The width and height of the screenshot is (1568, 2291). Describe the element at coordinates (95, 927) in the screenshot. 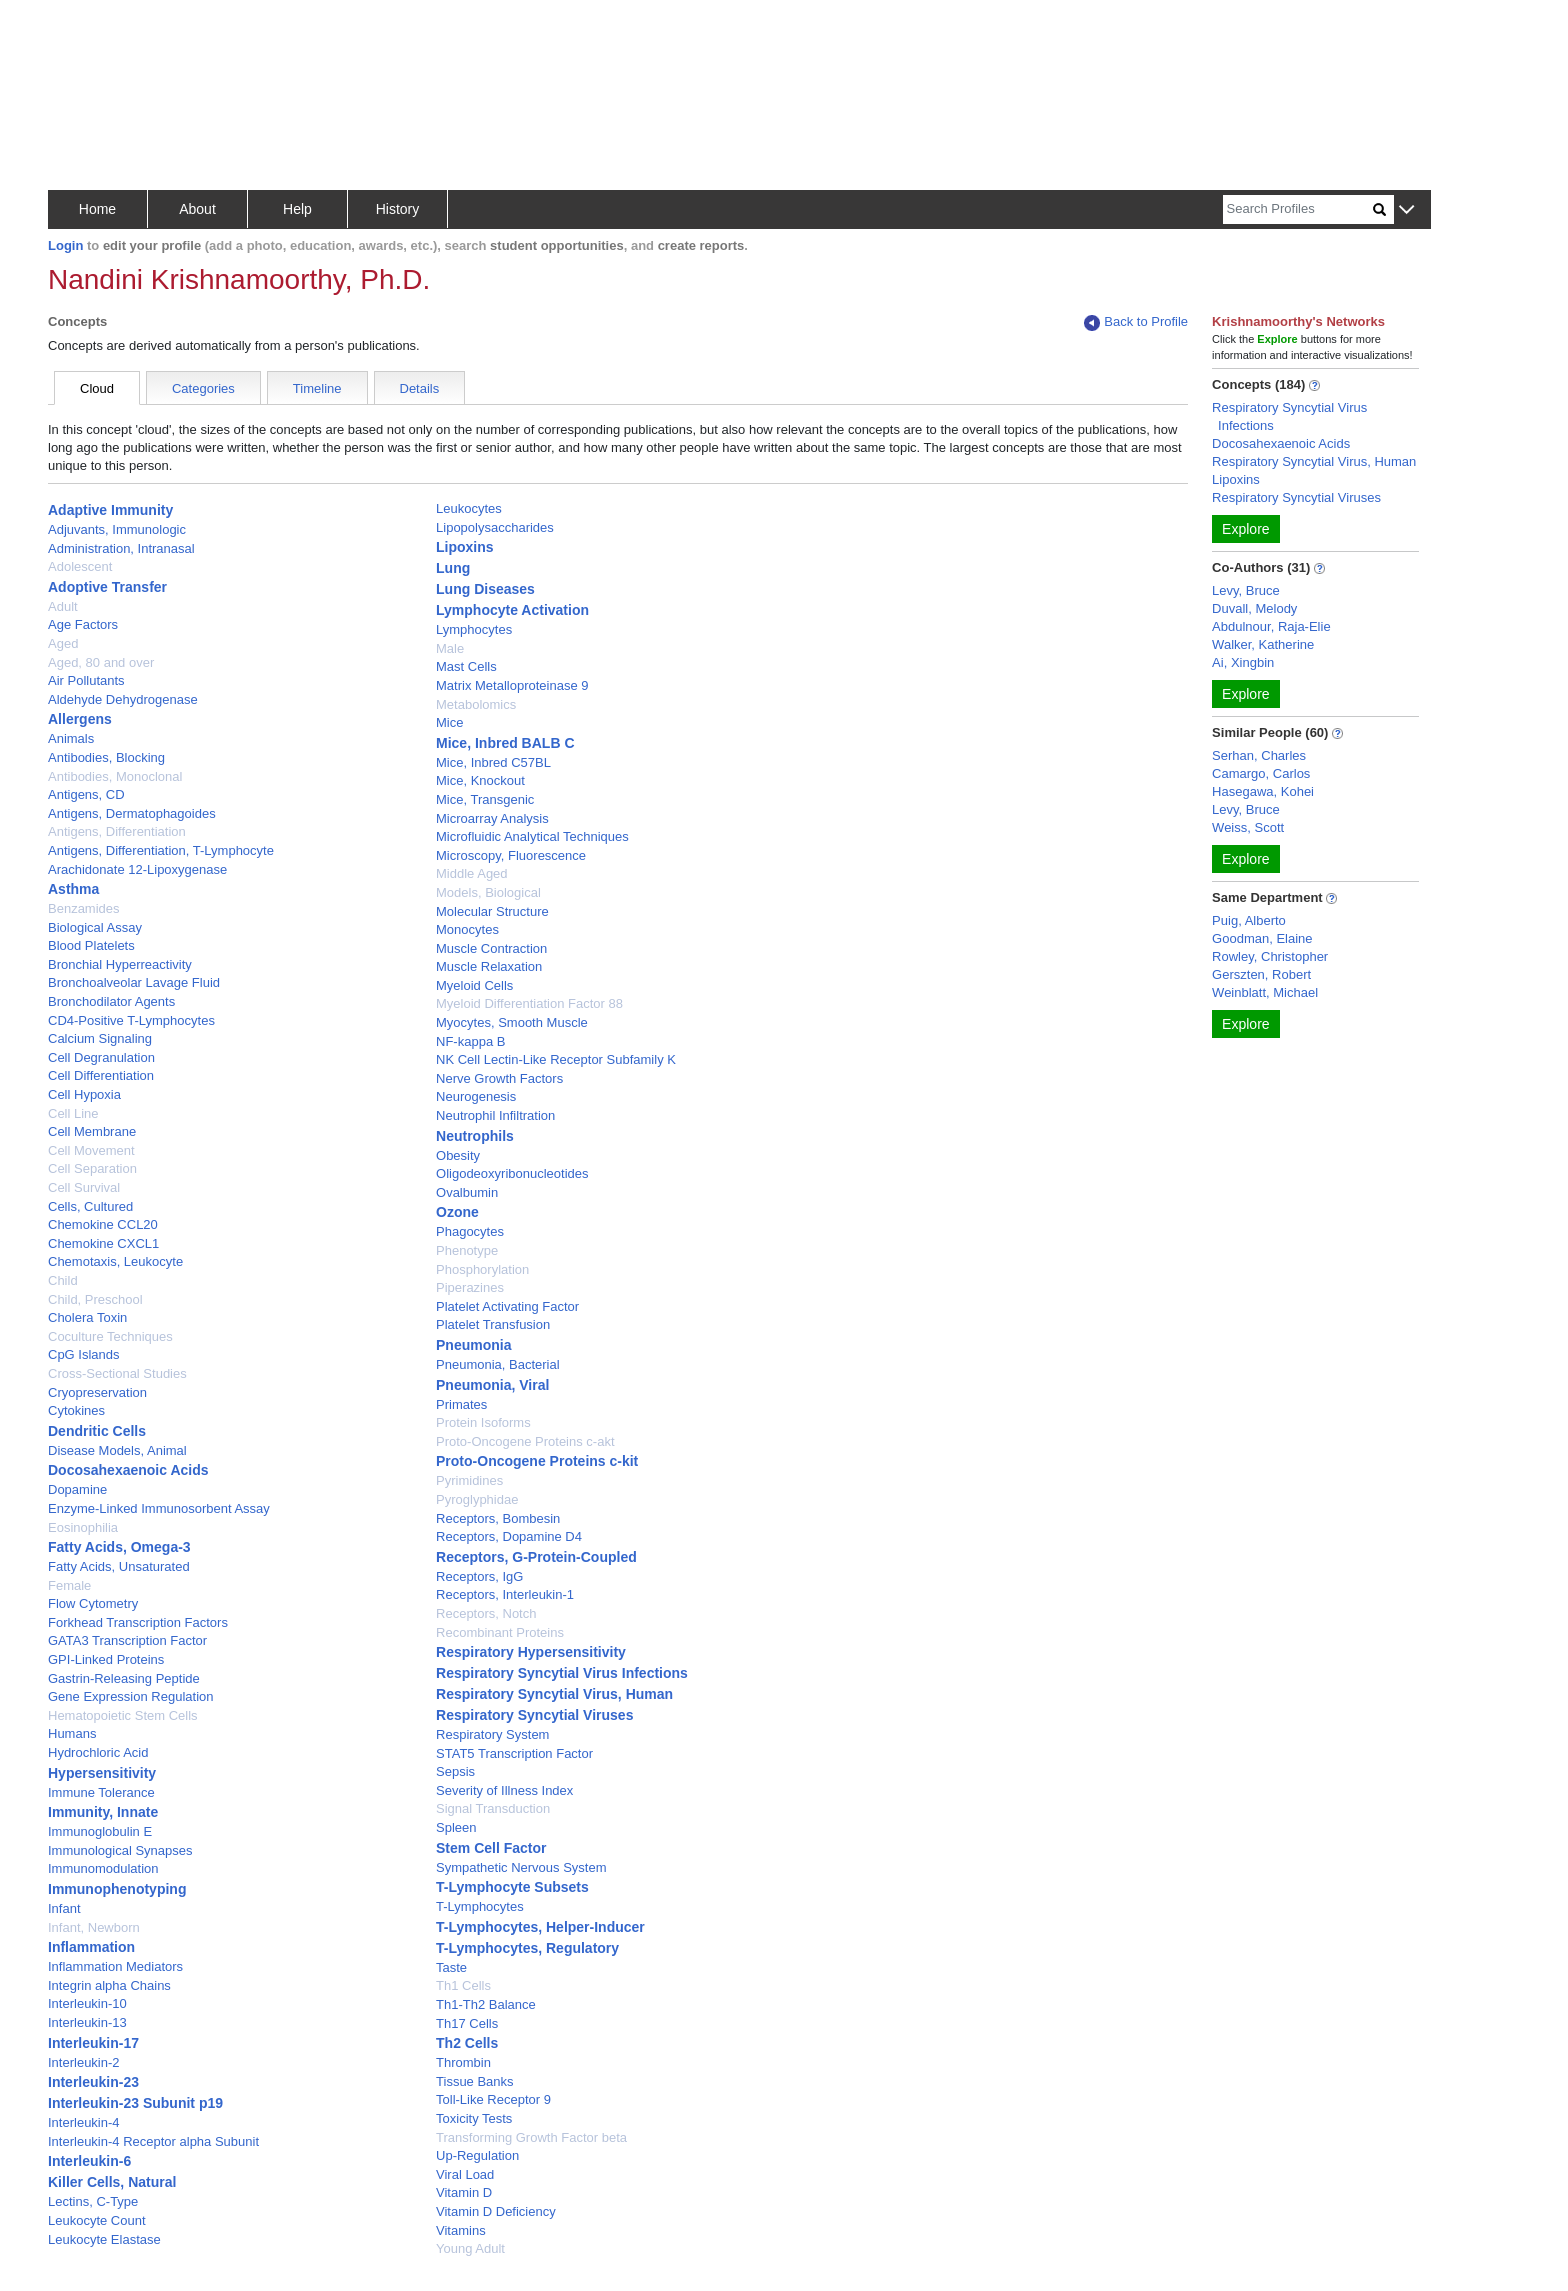

I see `Biological Assay` at that location.